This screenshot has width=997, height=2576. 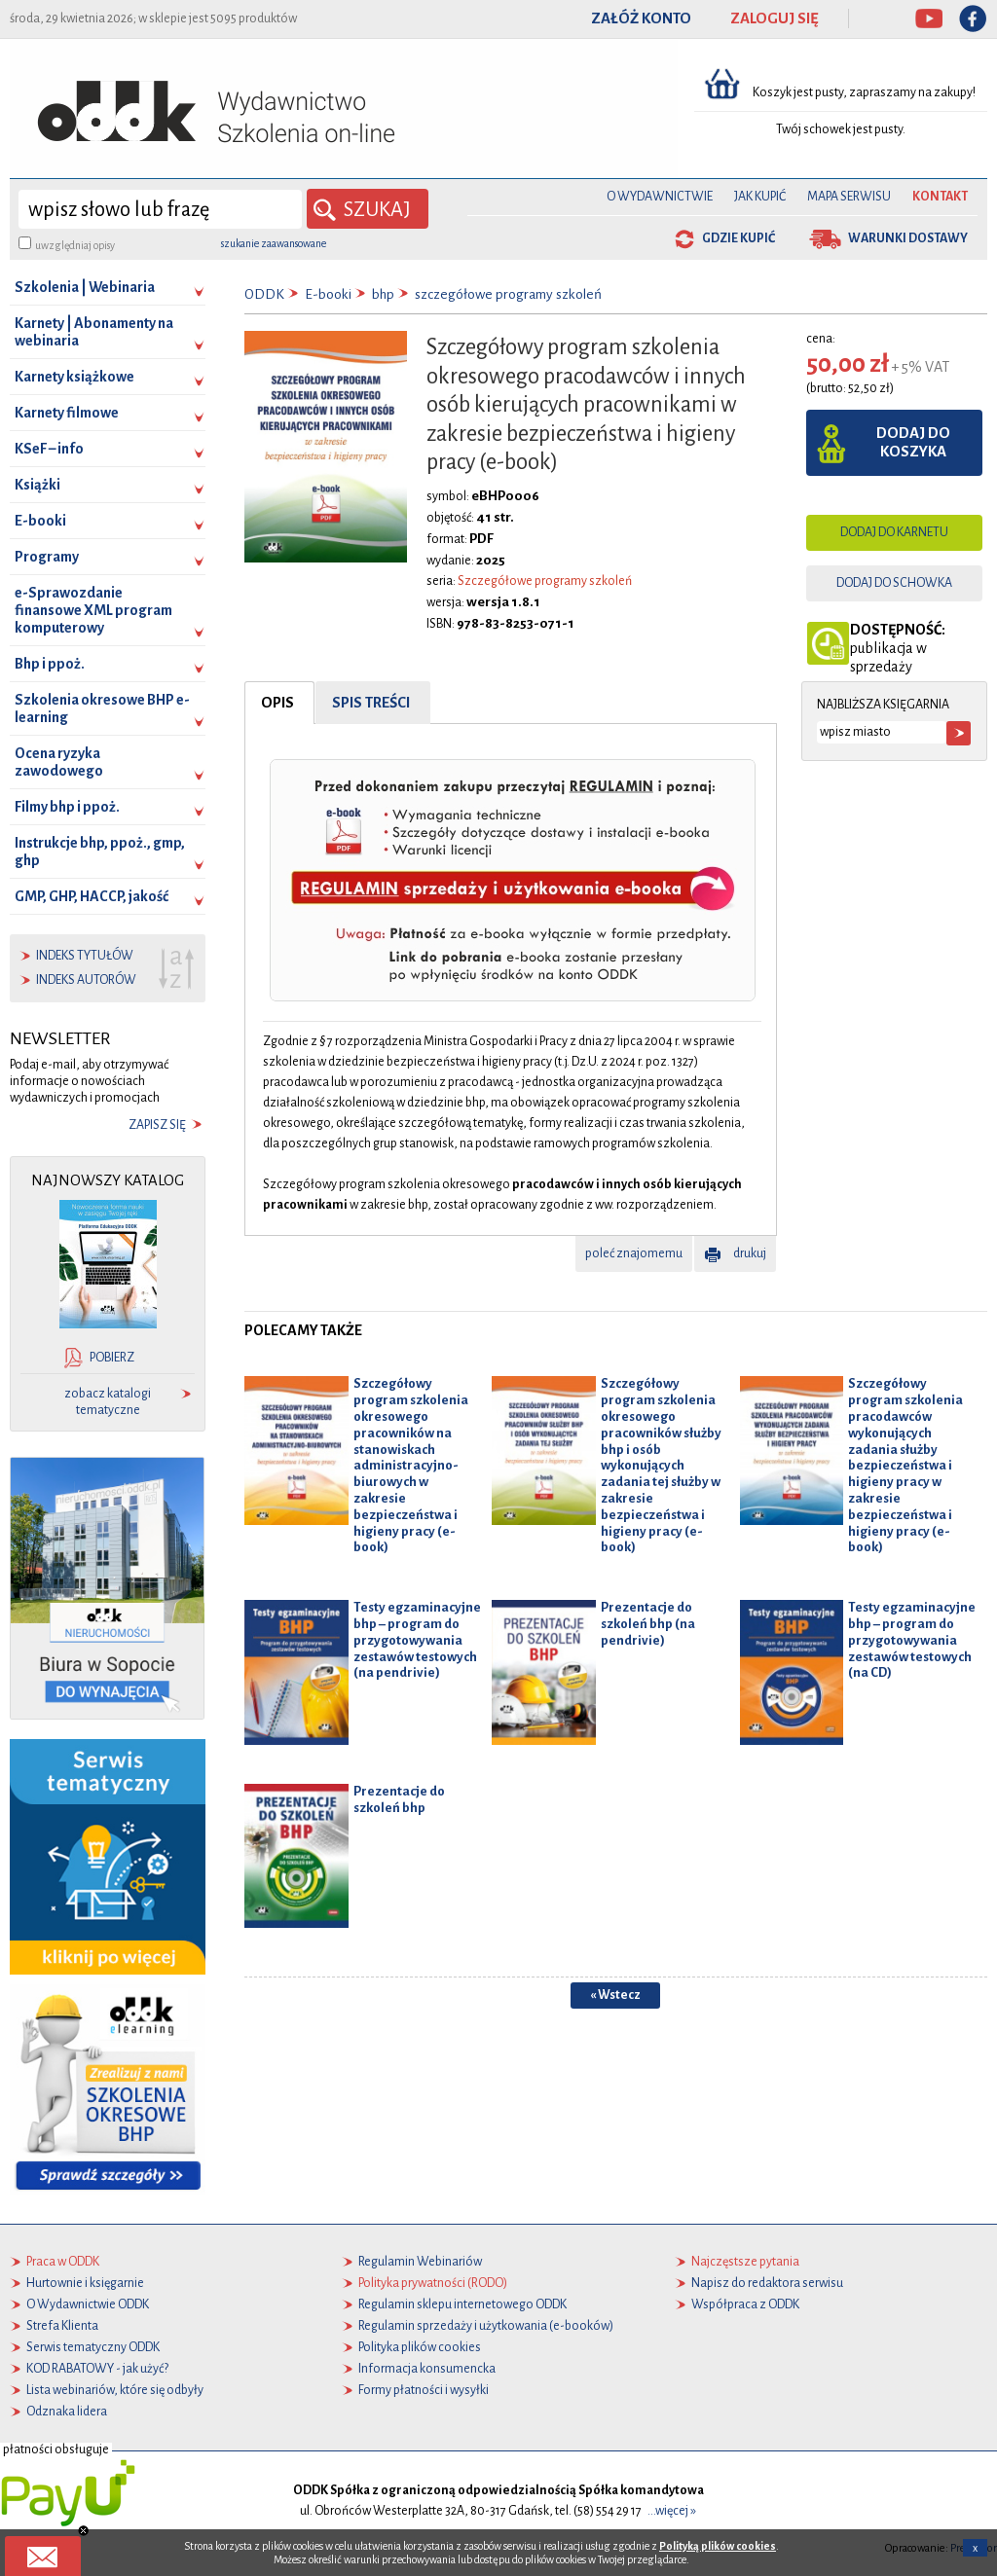 What do you see at coordinates (264, 294) in the screenshot?
I see `ODDK` at bounding box center [264, 294].